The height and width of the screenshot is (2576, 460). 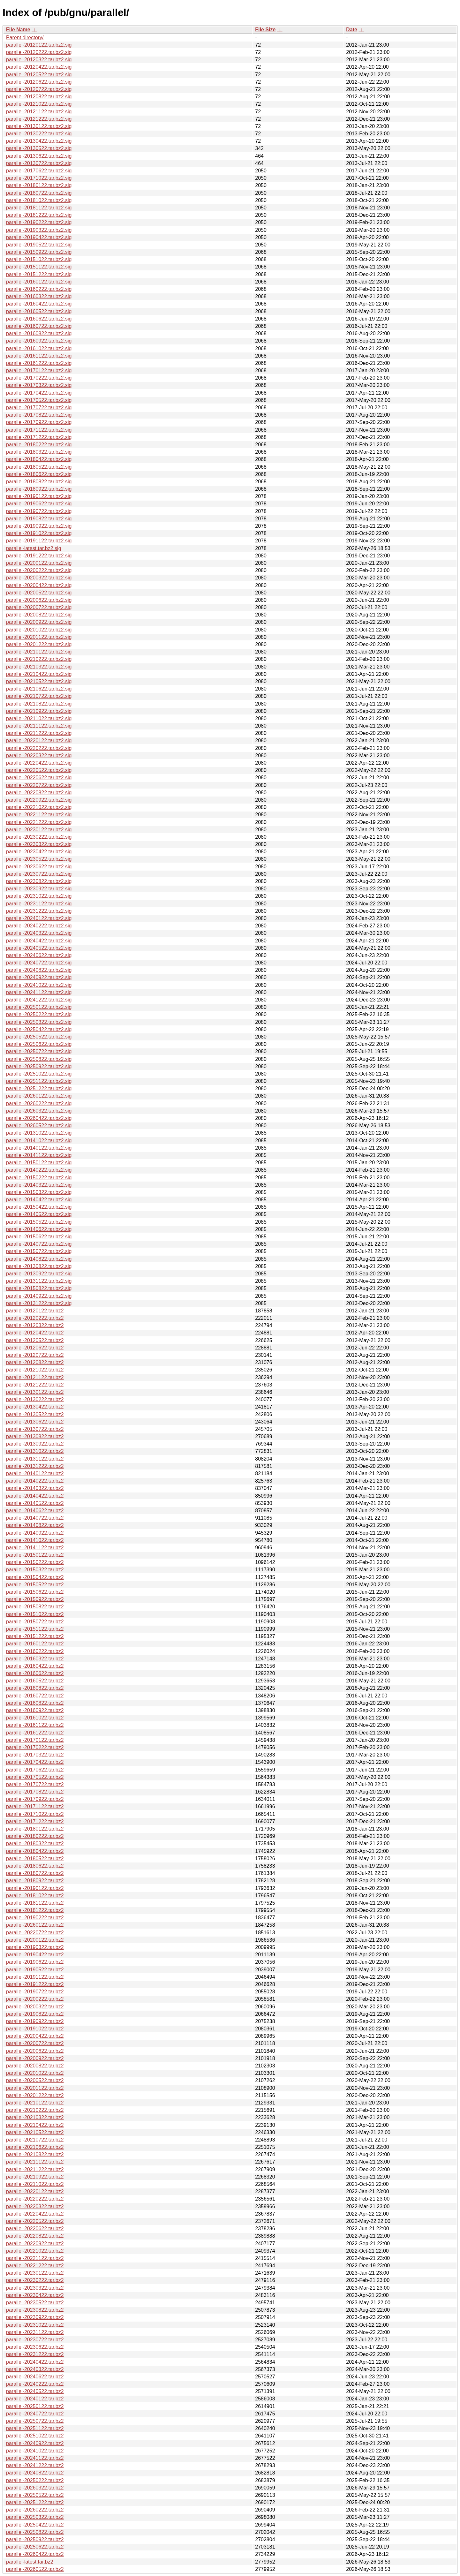 What do you see at coordinates (39, 999) in the screenshot?
I see `parallel-20241222.tar.bz2.sig` at bounding box center [39, 999].